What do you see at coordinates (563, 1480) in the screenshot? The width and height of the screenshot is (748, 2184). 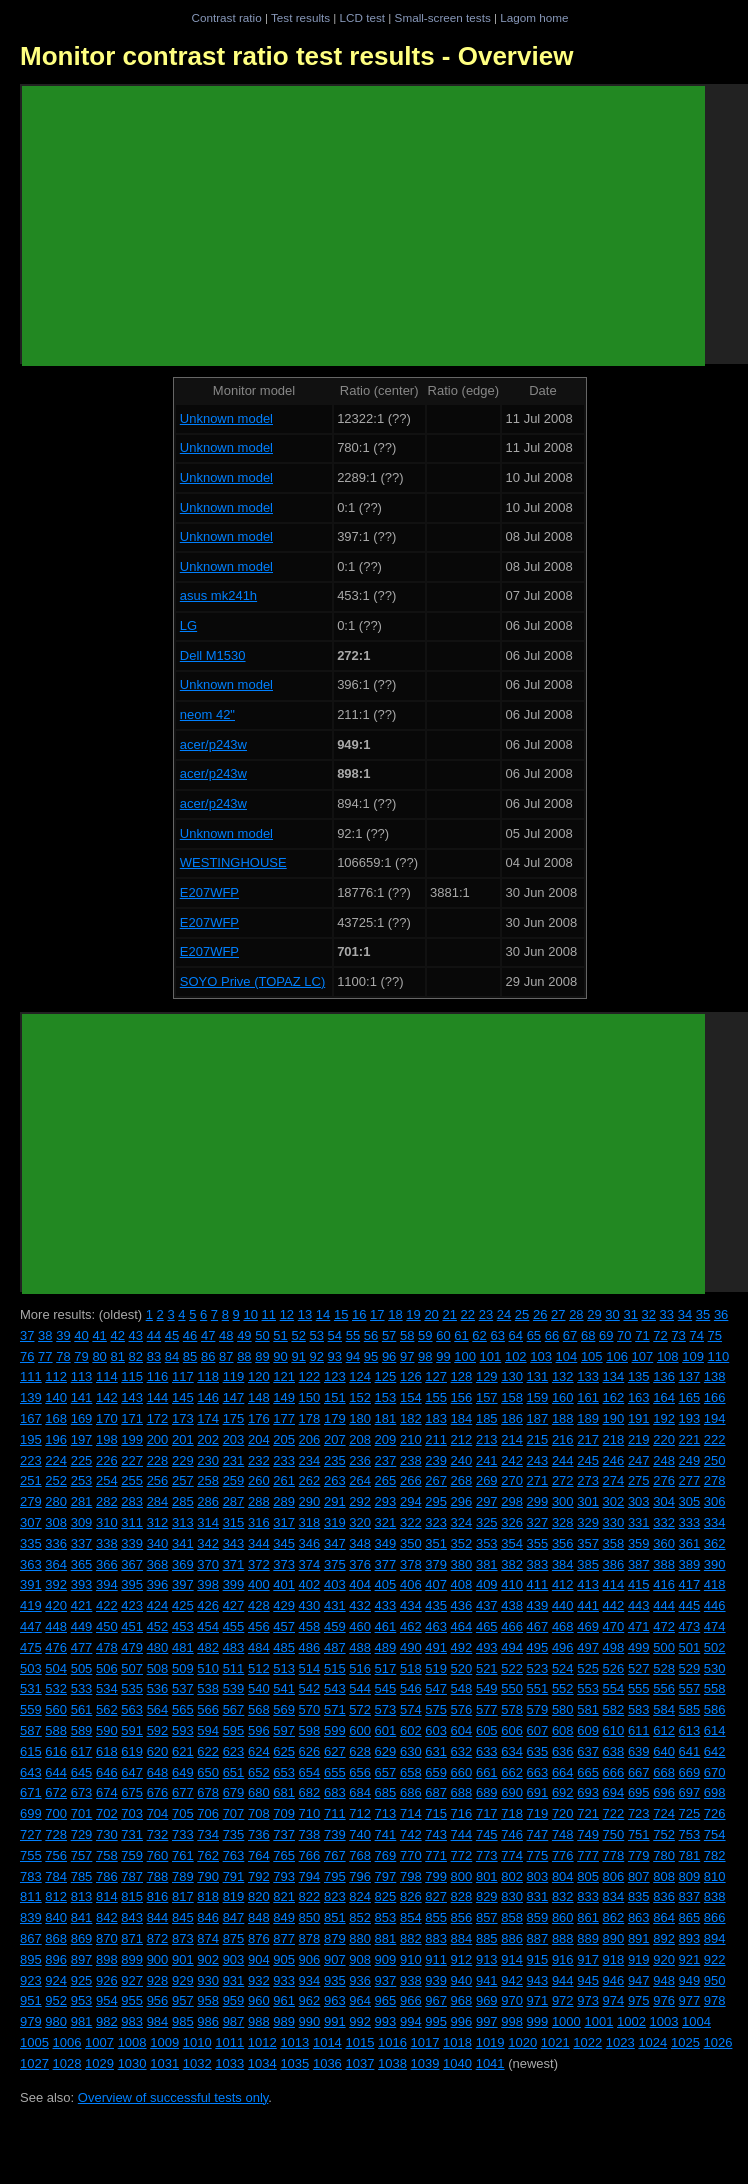 I see `272` at bounding box center [563, 1480].